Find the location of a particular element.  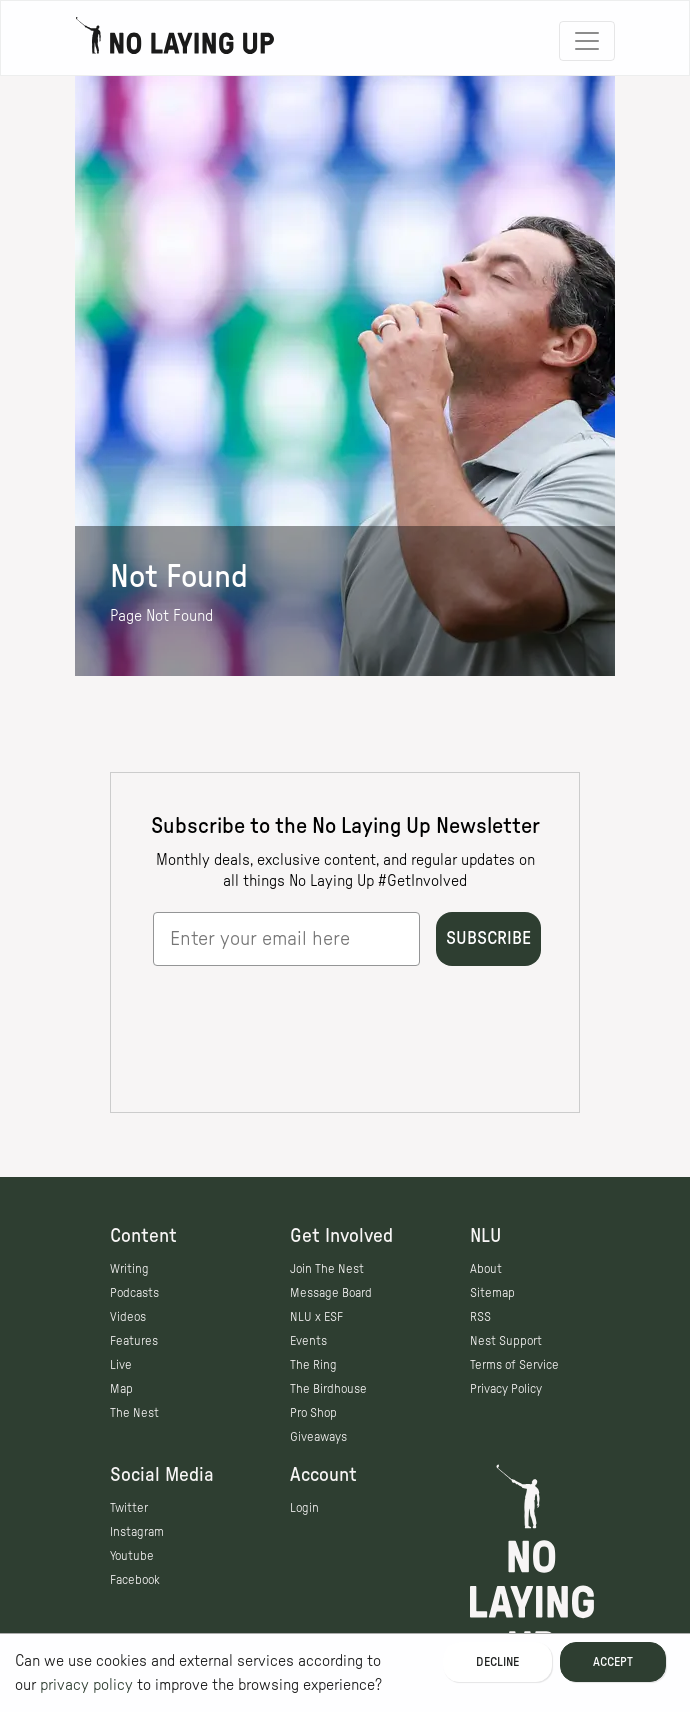

[Toggle navigation] is located at coordinates (587, 41).